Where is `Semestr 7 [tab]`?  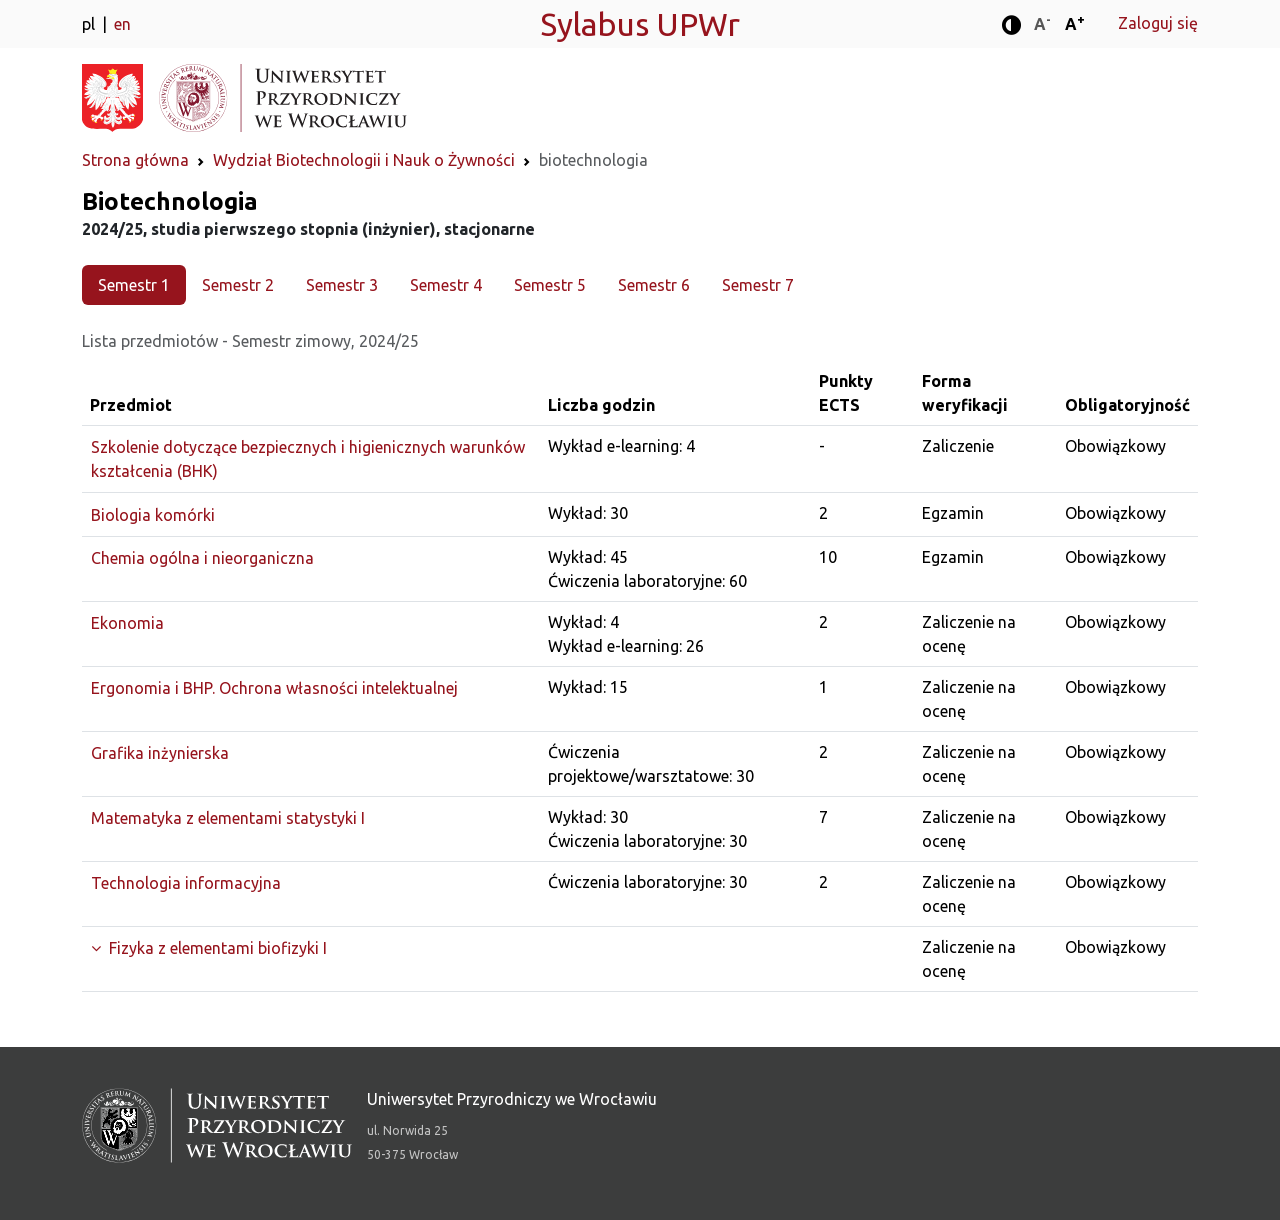
Semestr 7 [tab] is located at coordinates (758, 285).